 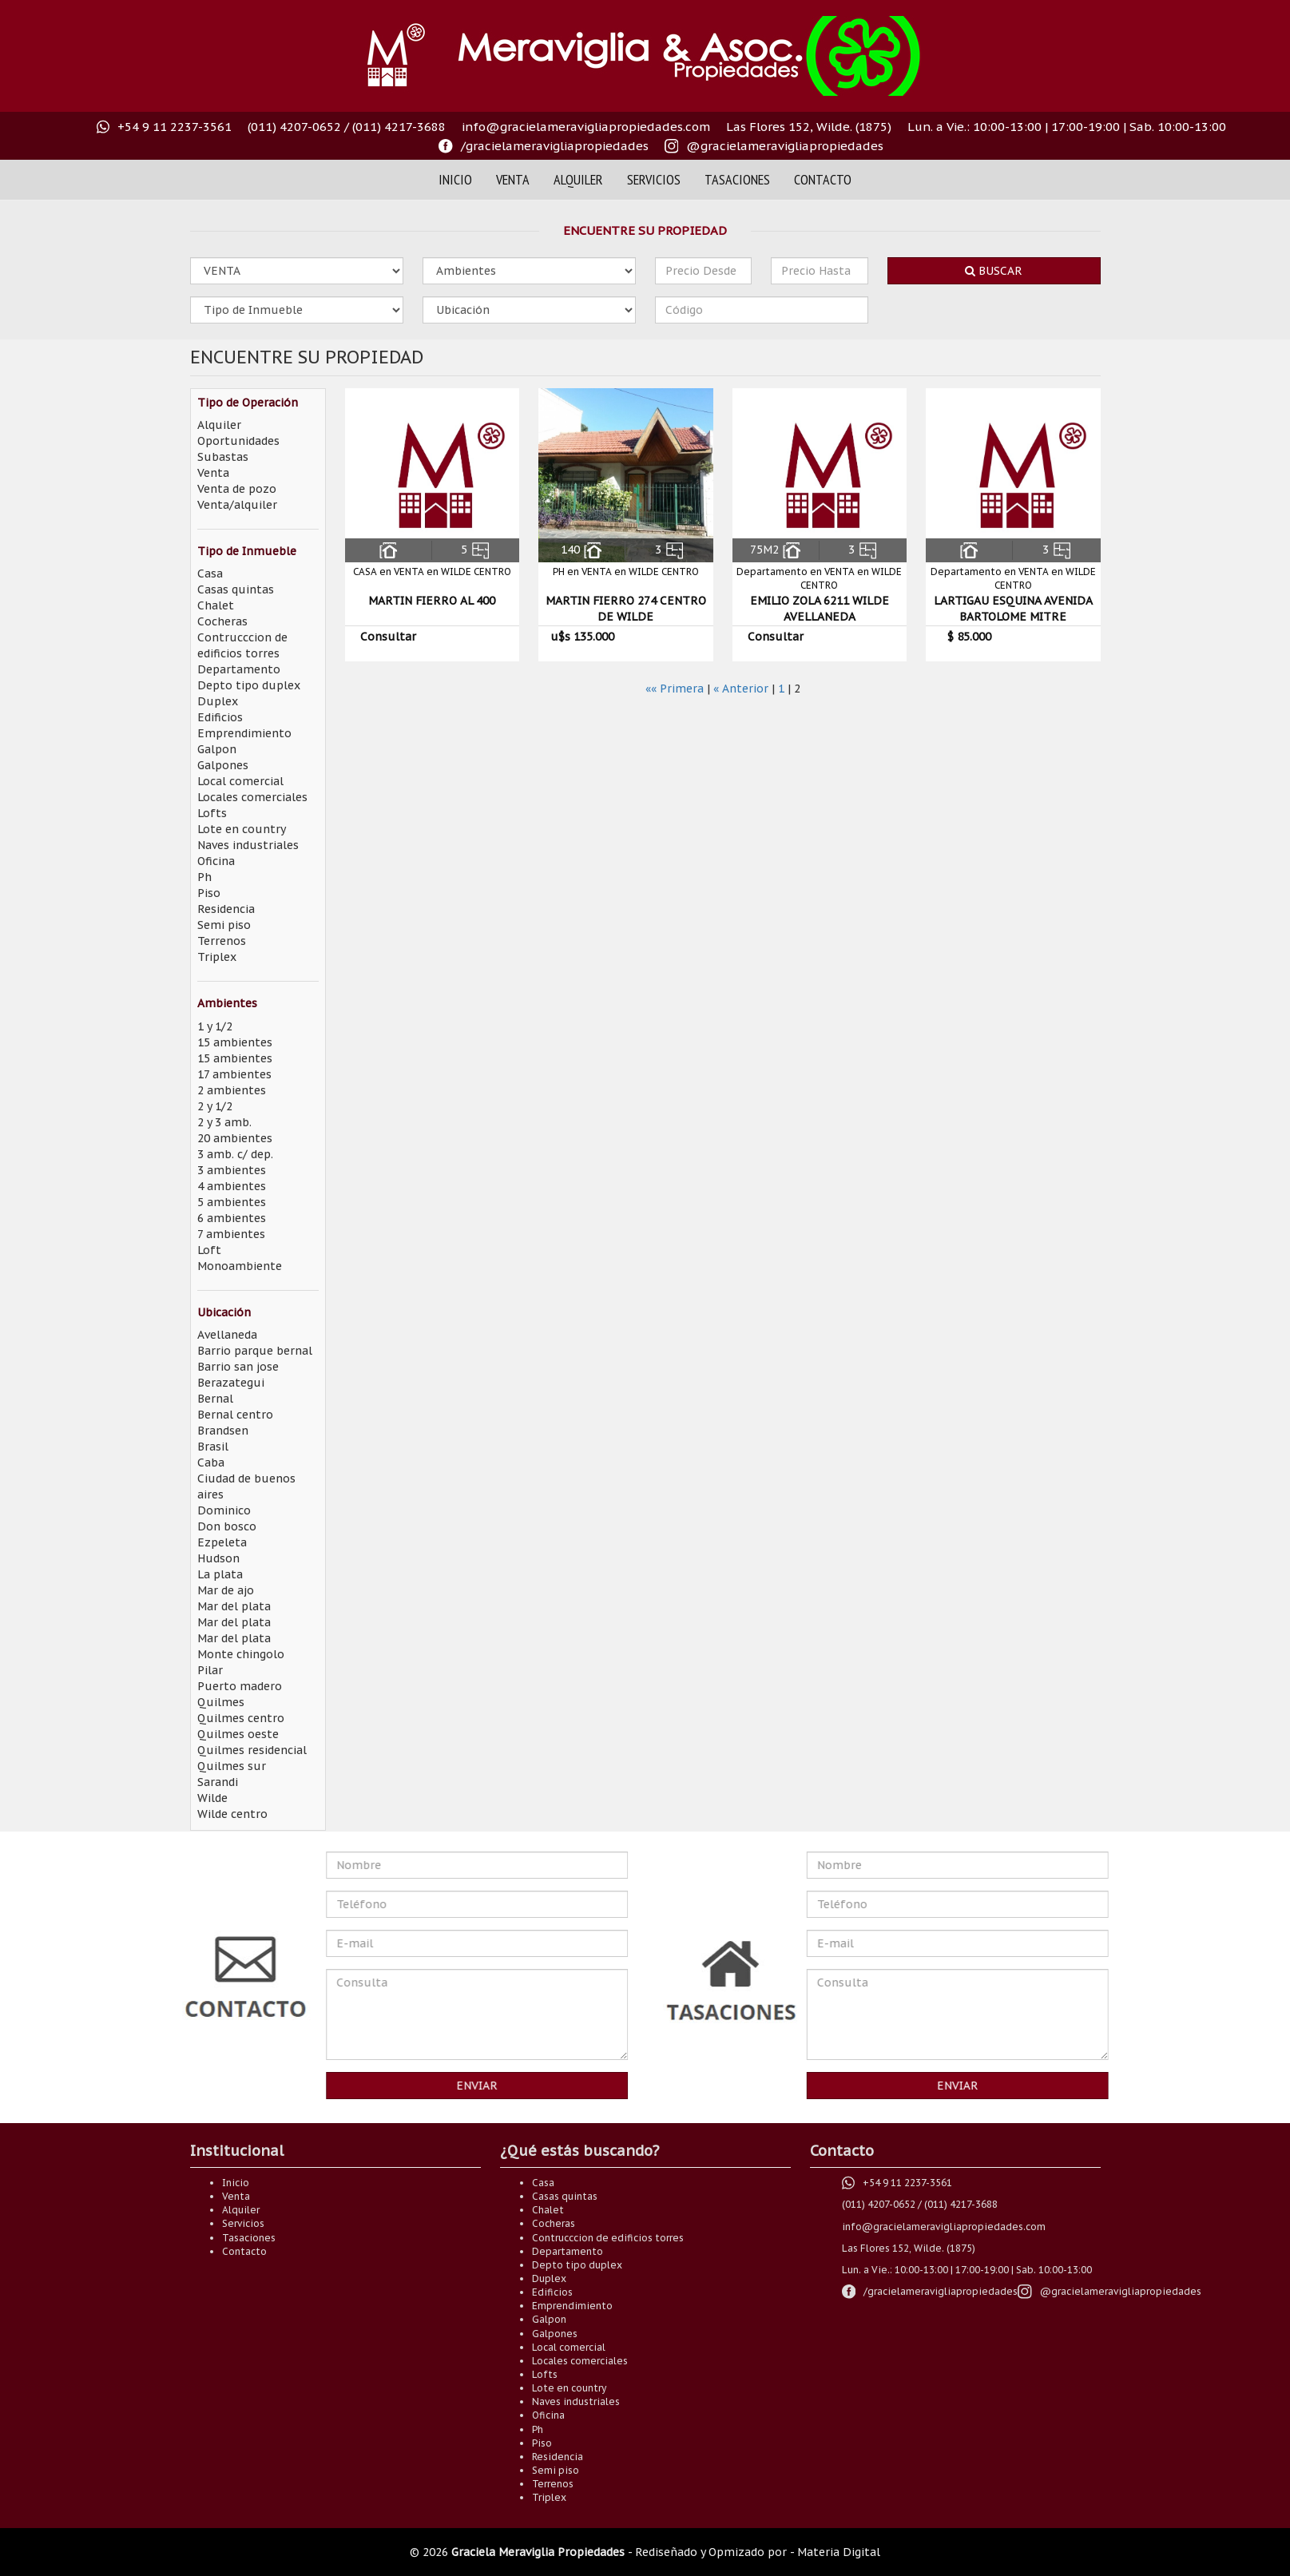 What do you see at coordinates (221, 941) in the screenshot?
I see `Terrenos` at bounding box center [221, 941].